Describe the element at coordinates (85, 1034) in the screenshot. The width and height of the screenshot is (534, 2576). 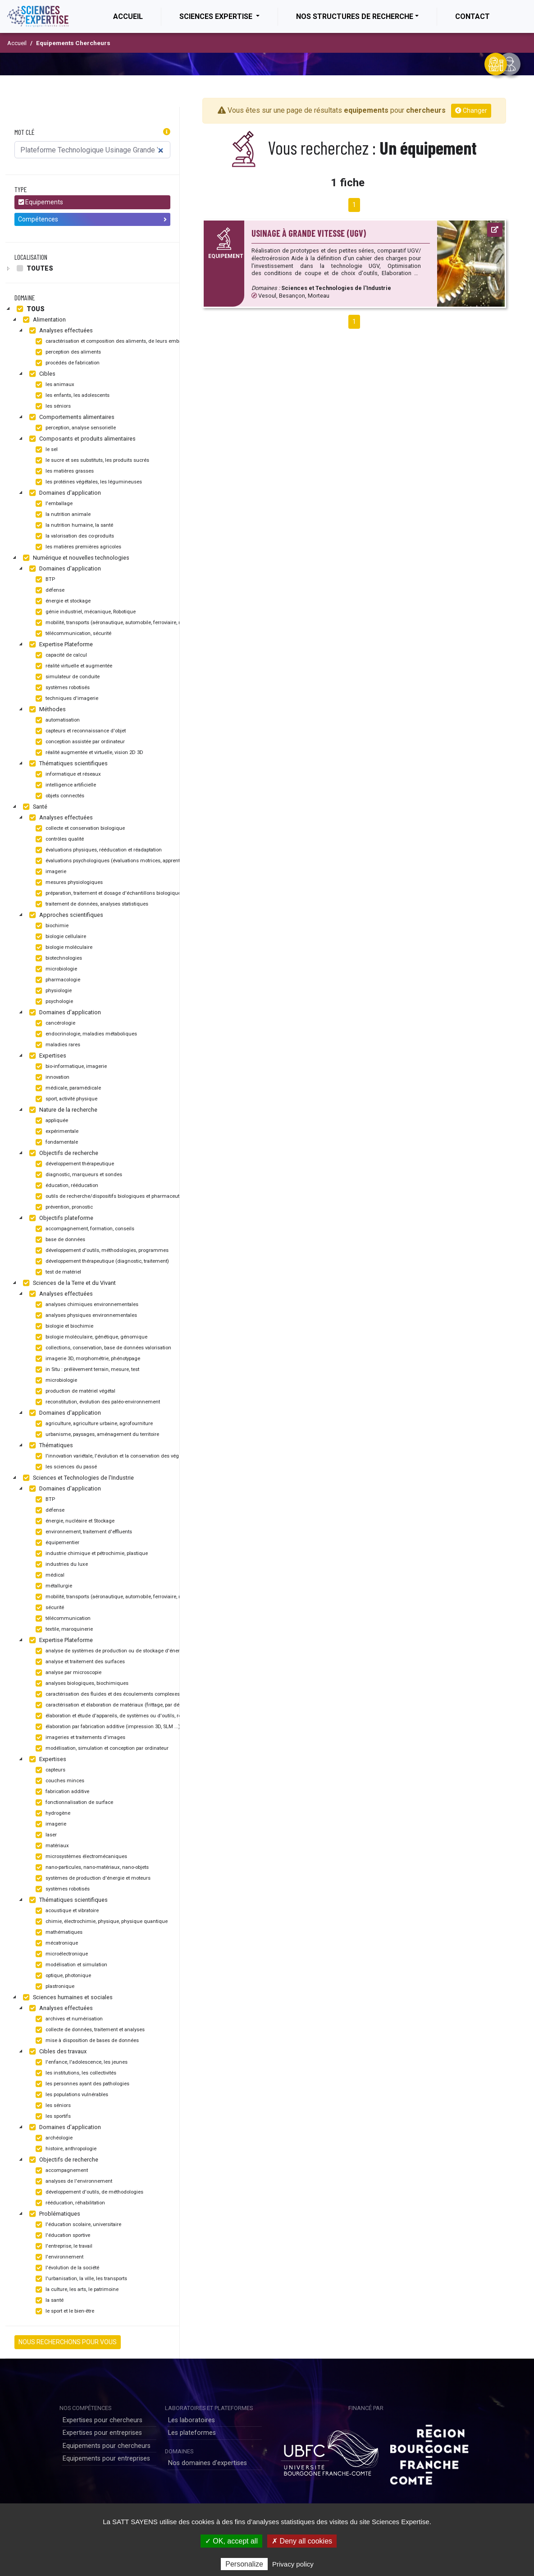
I see `endocrinologie, maladies métaboliques` at that location.